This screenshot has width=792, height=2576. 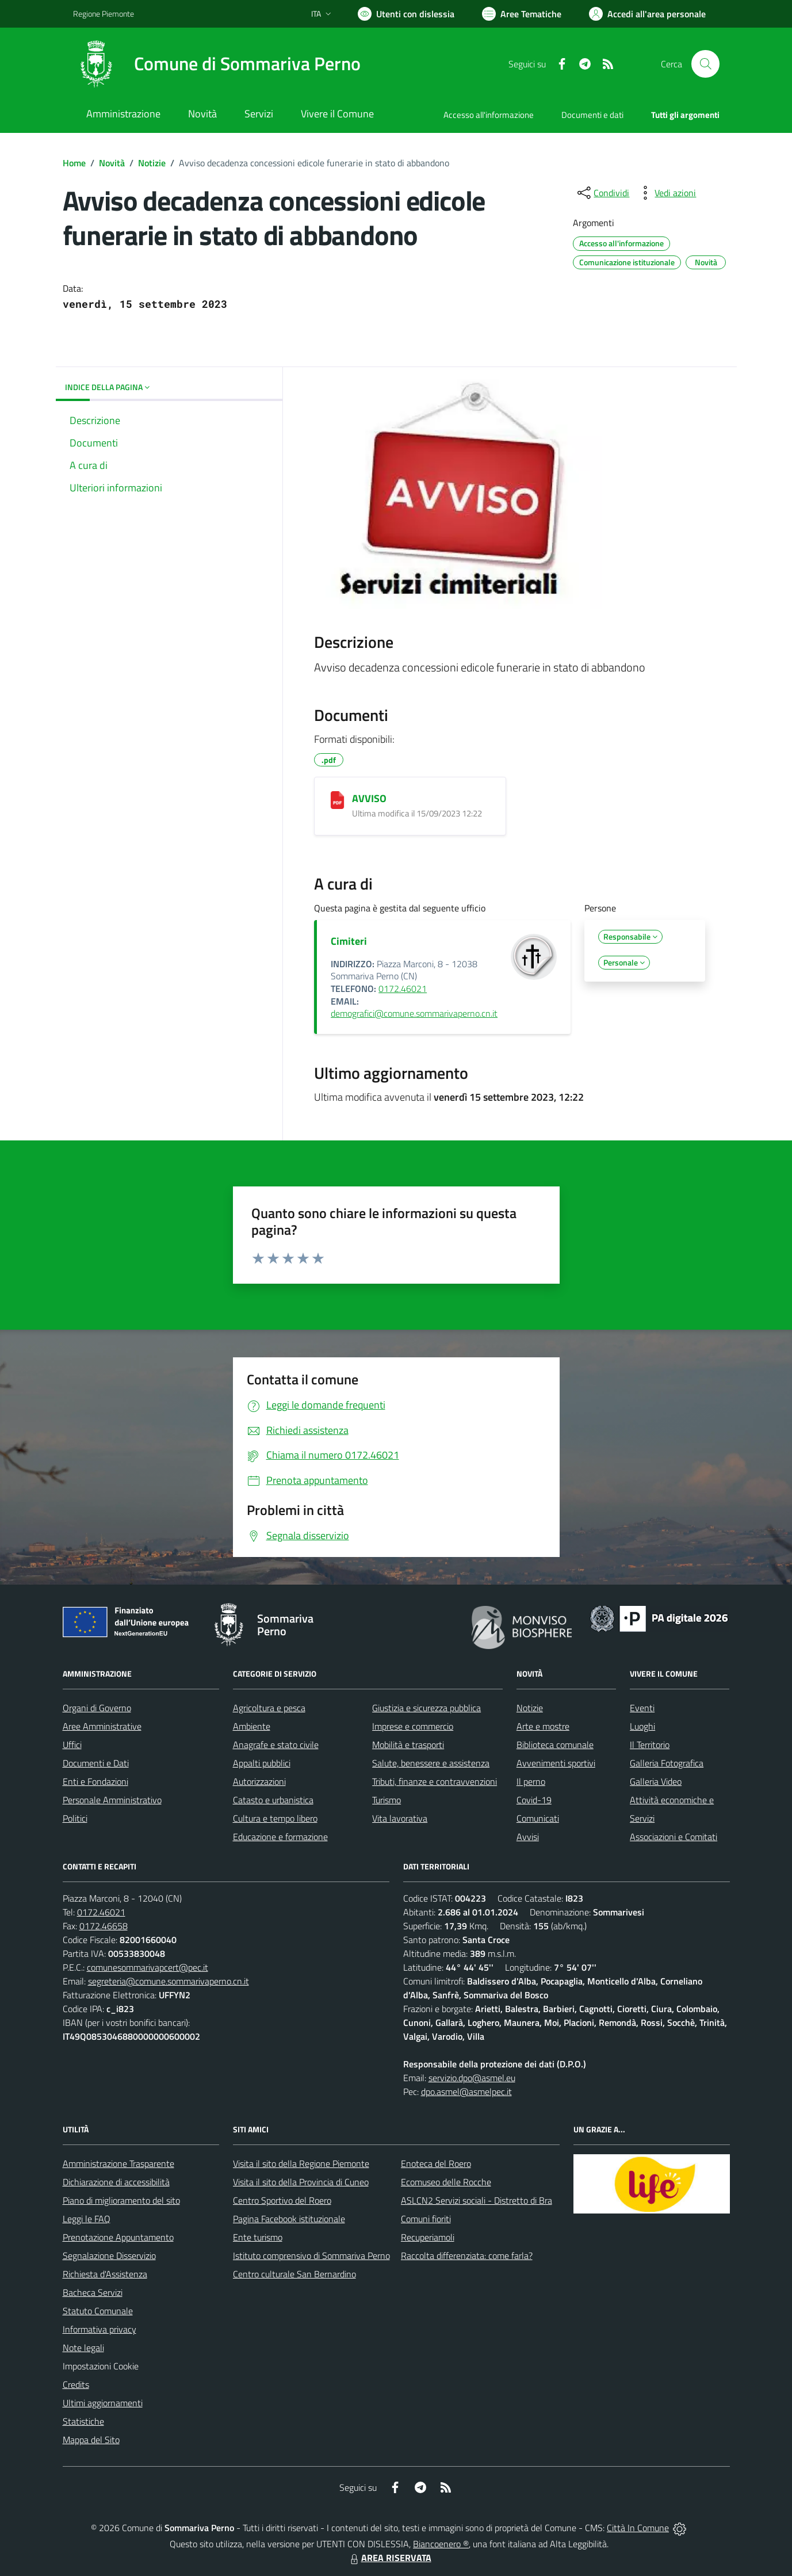 I want to click on Notizie, so click(x=152, y=163).